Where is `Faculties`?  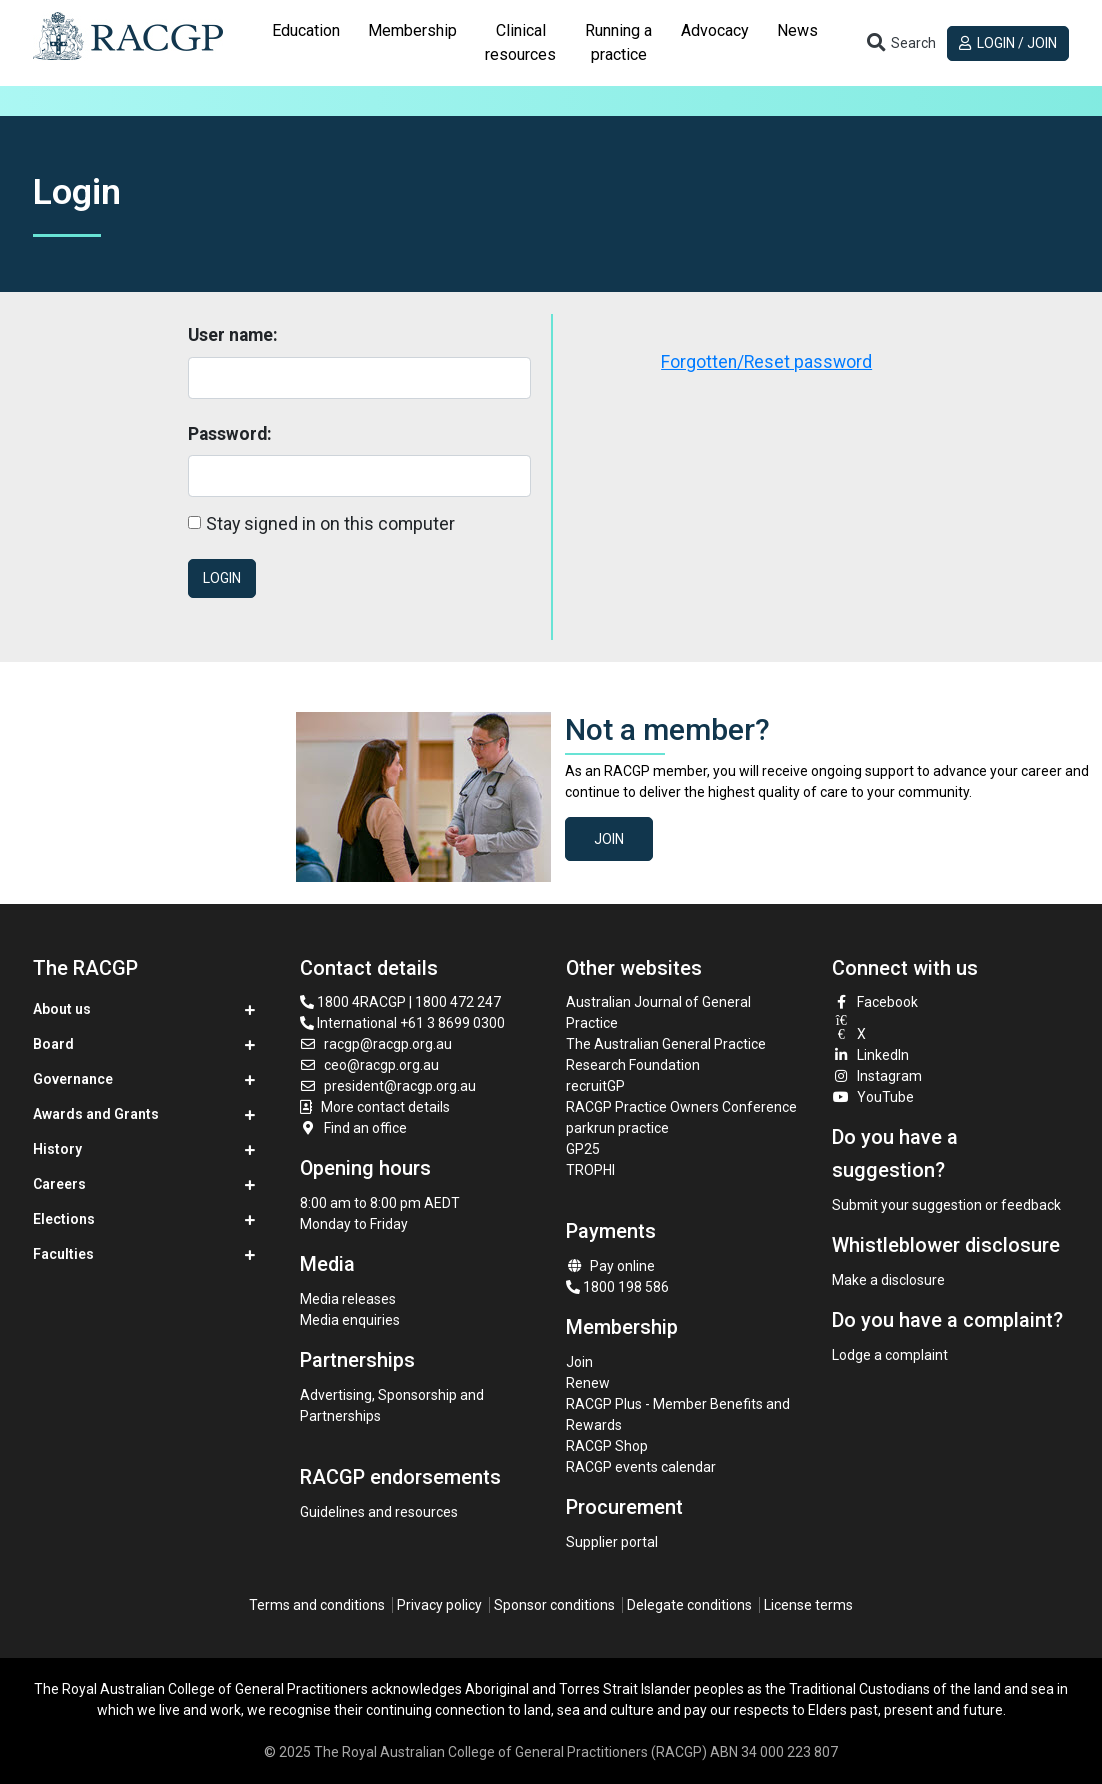
Faculties is located at coordinates (63, 1254).